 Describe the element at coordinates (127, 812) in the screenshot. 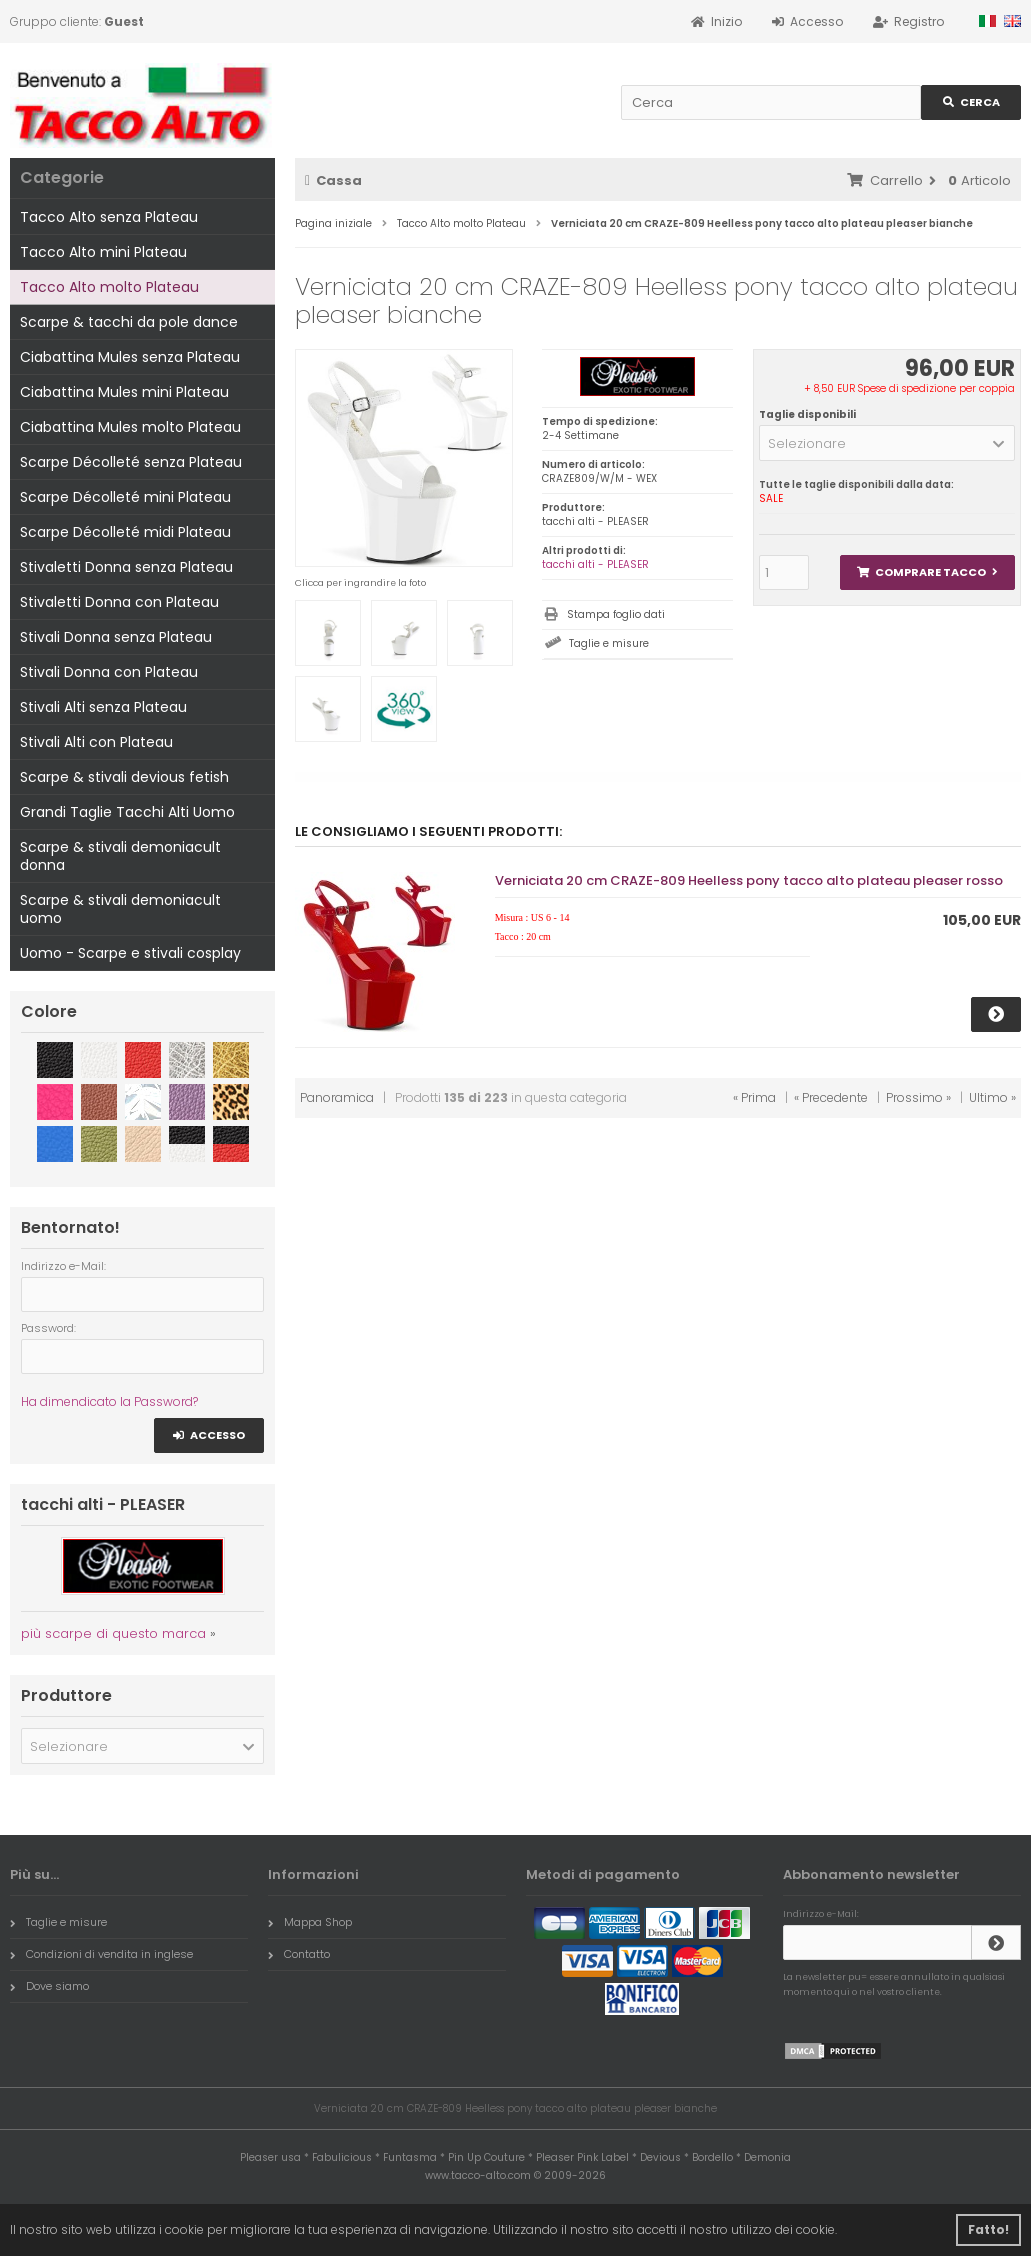

I see `Grandi Taglie Tacchi Alti Uomo` at that location.